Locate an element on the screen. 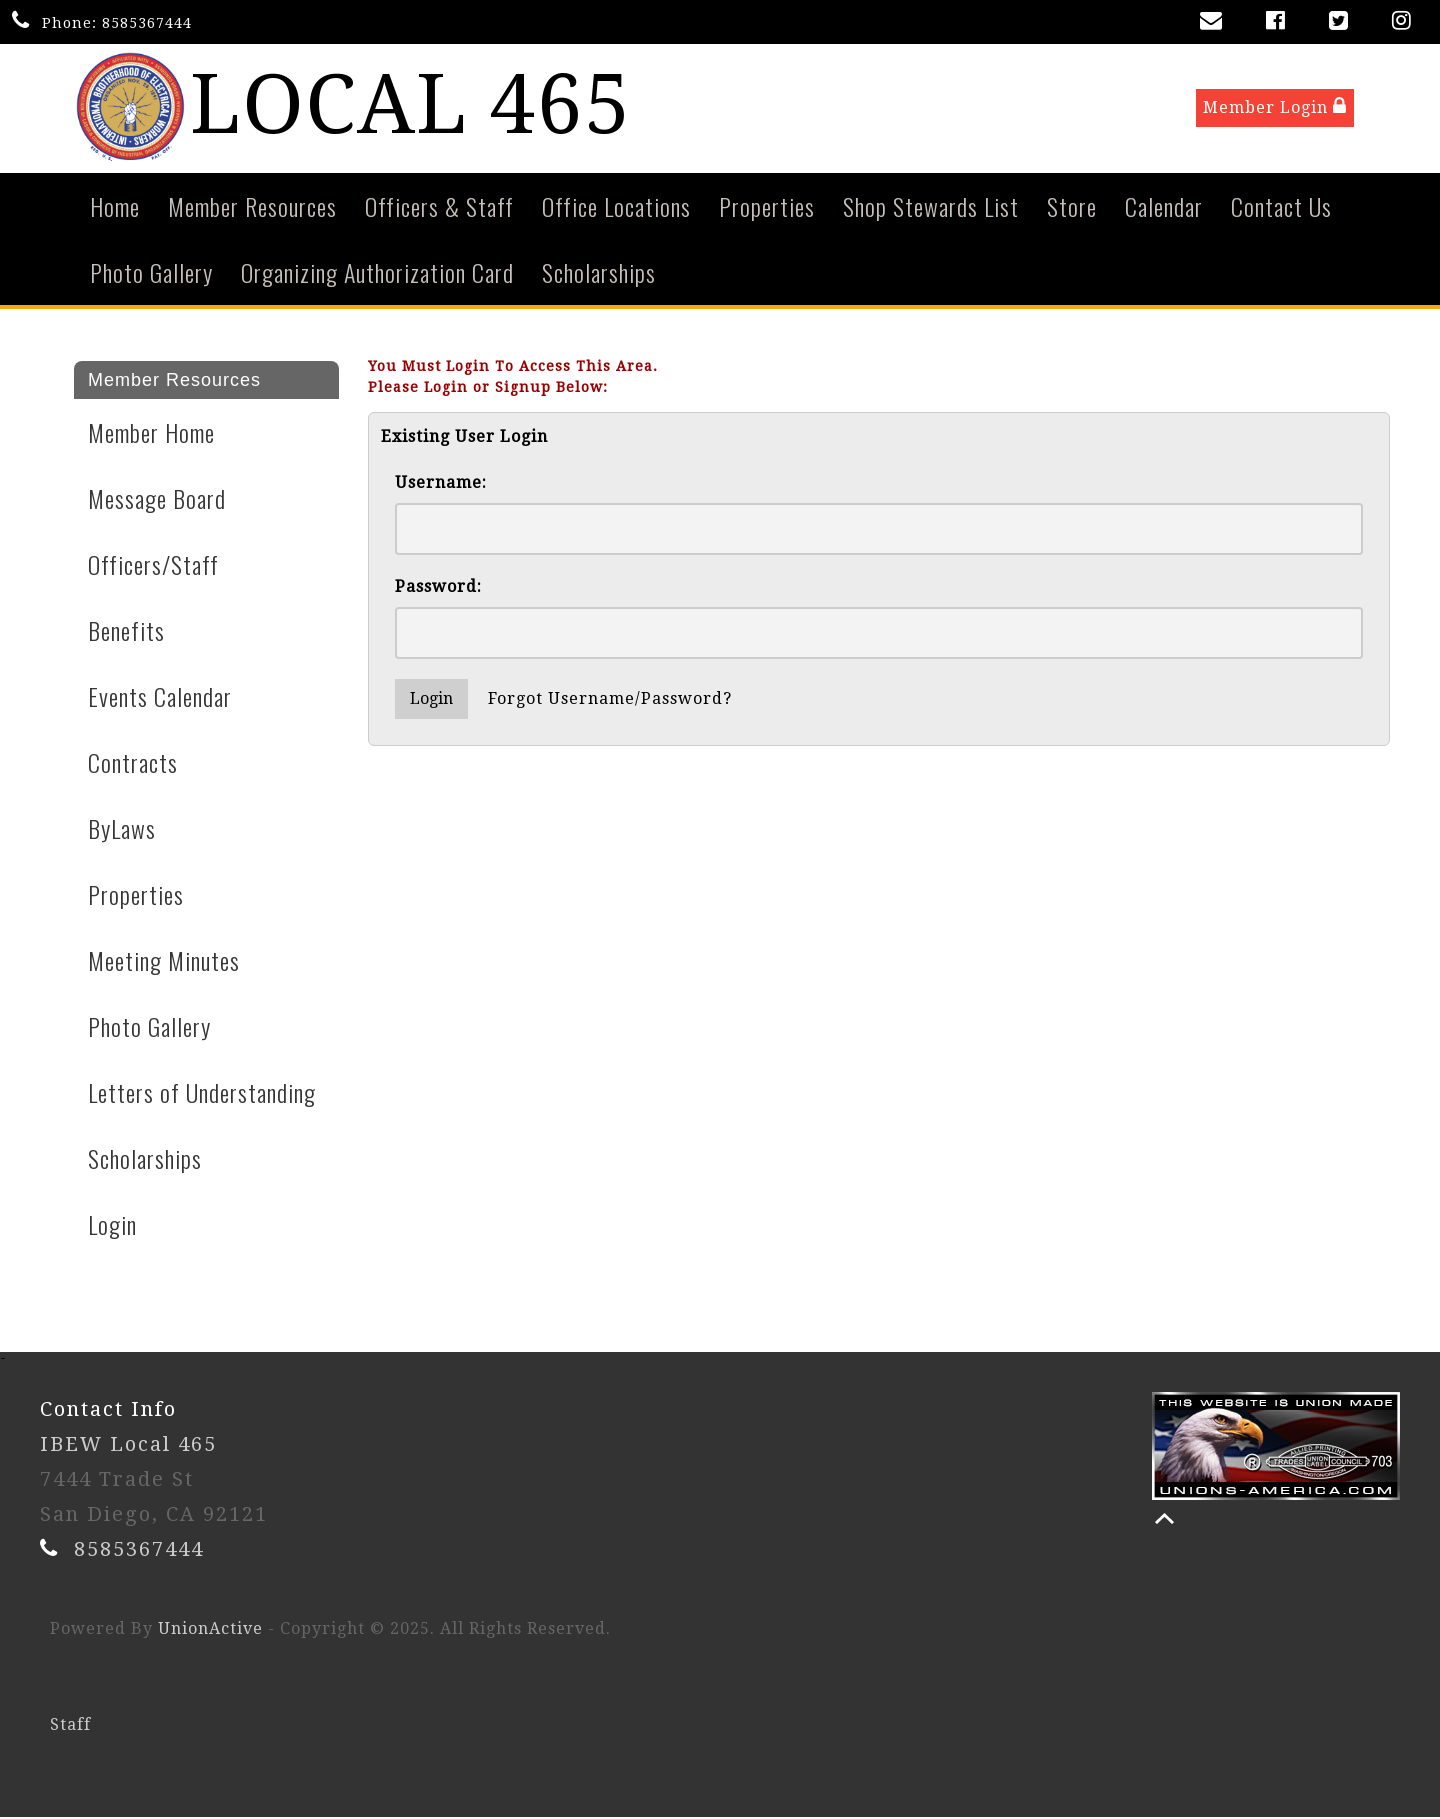  Organizing Authorization Card is located at coordinates (377, 274).